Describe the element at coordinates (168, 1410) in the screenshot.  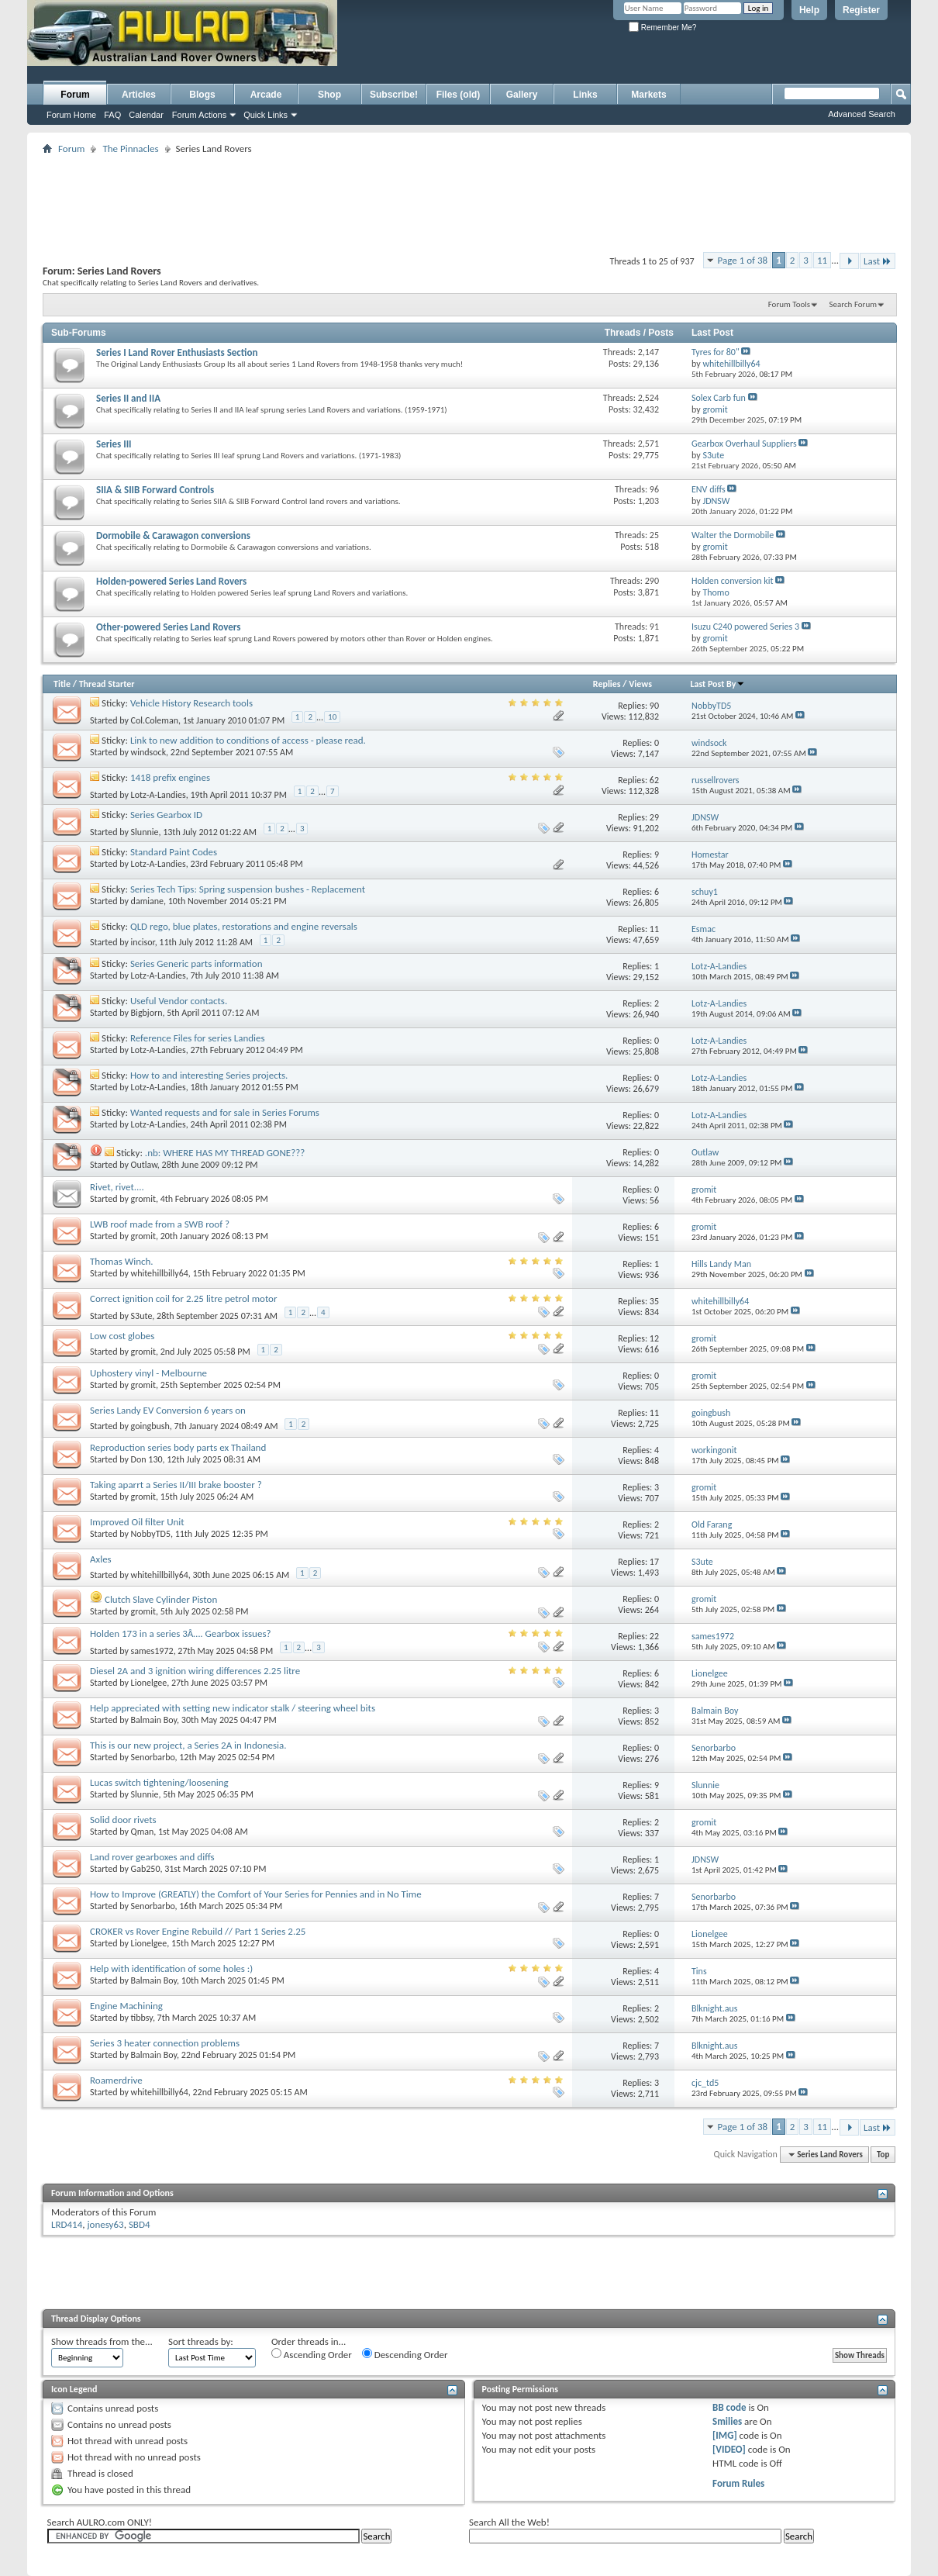
I see `Series Landy EV Conversion 6 years on` at that location.